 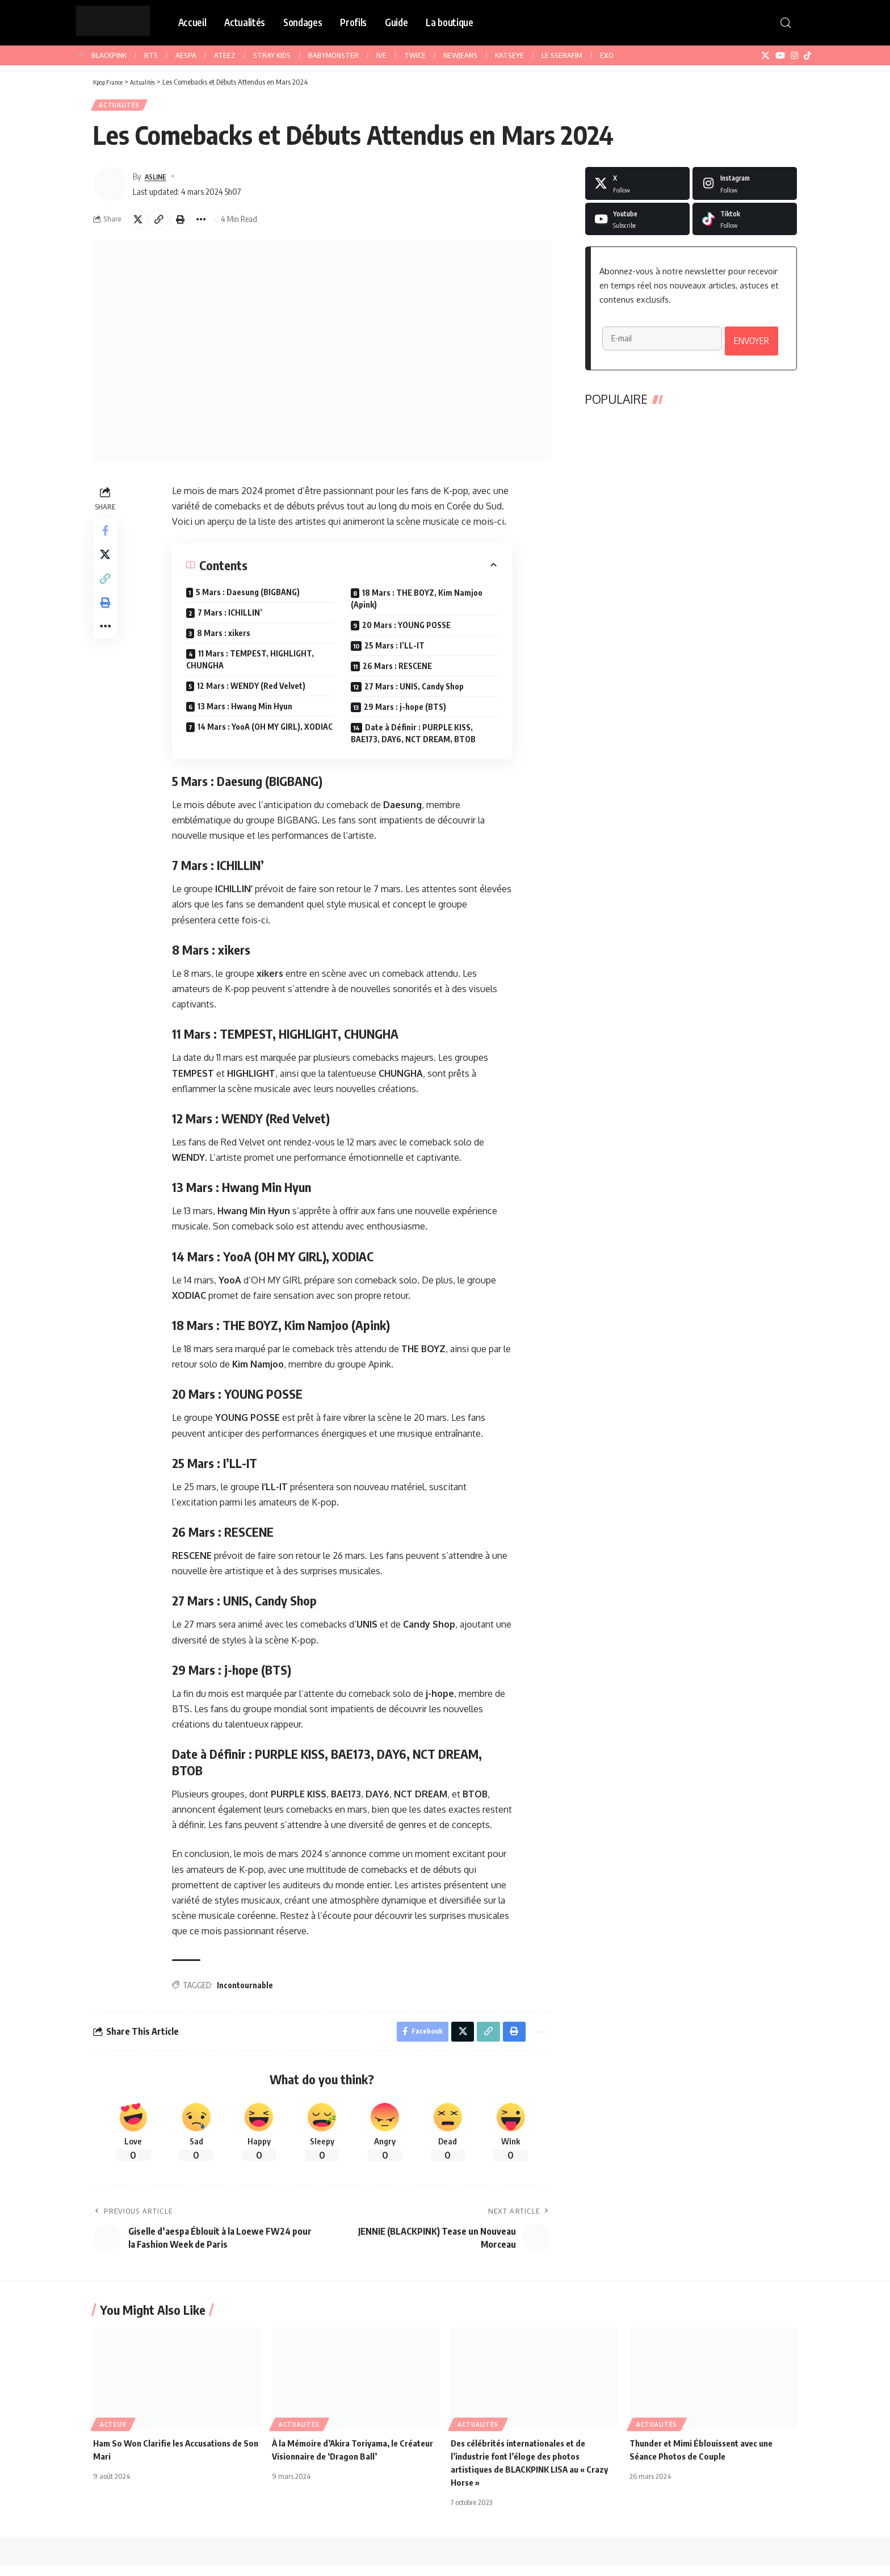 I want to click on BTS, so click(x=151, y=55).